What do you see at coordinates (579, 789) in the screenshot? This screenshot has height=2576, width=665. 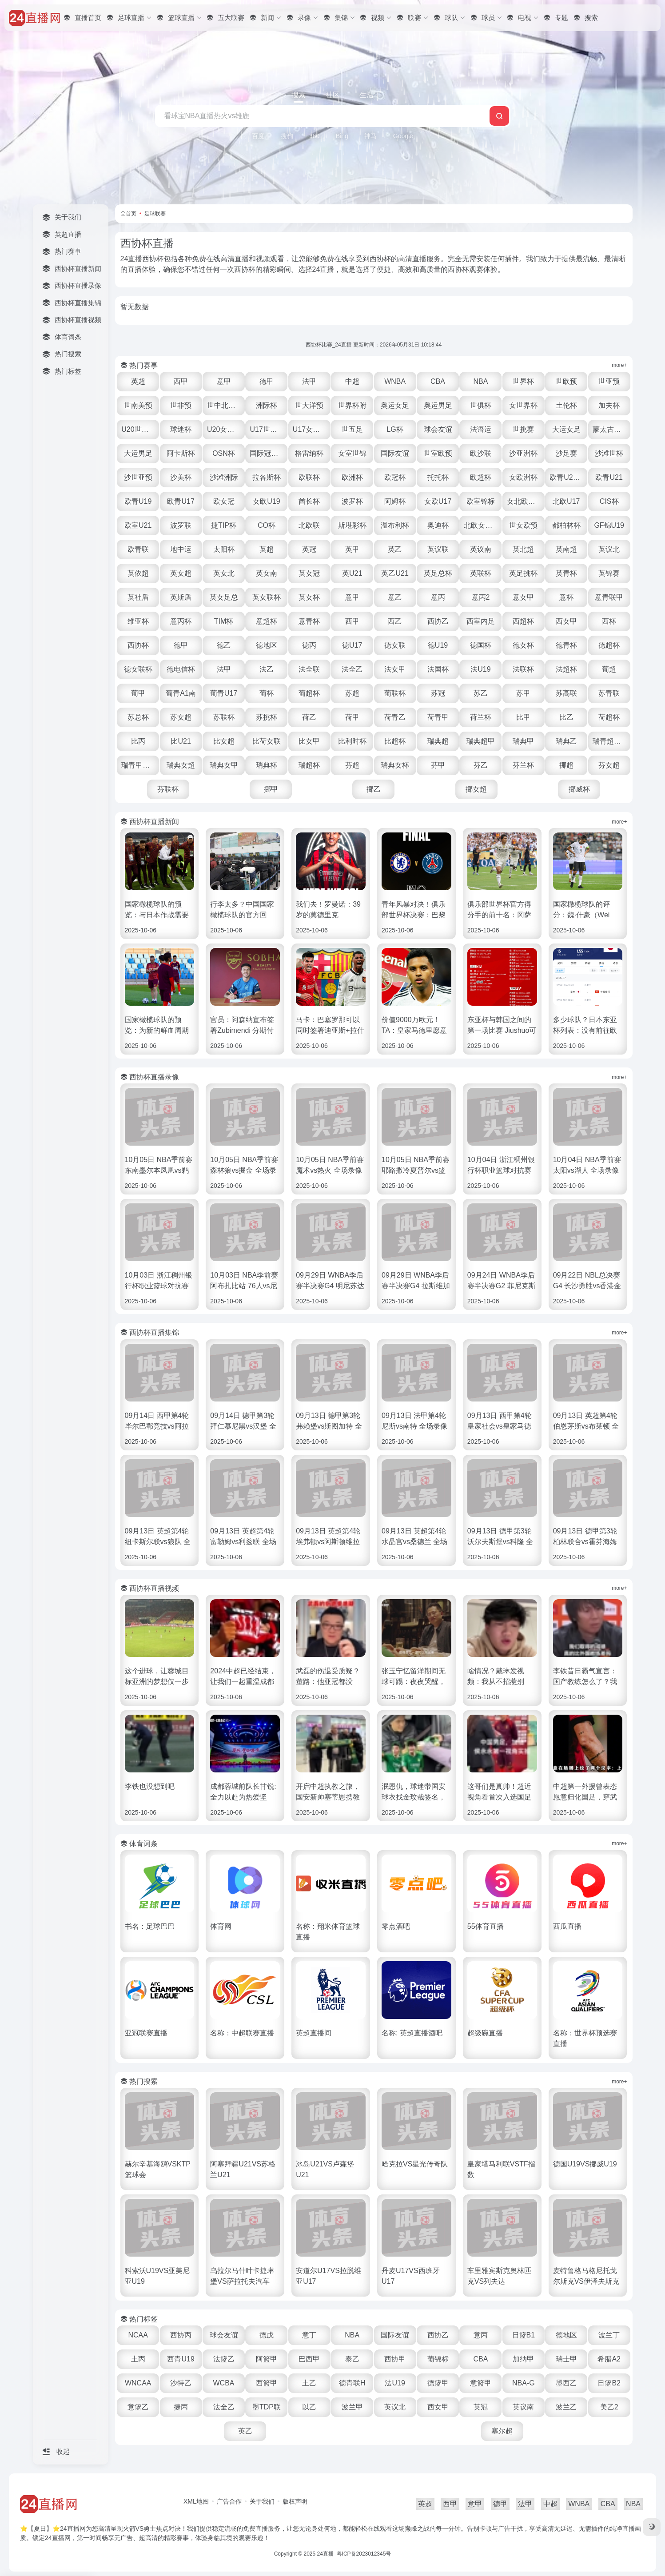 I see `挪威杯` at bounding box center [579, 789].